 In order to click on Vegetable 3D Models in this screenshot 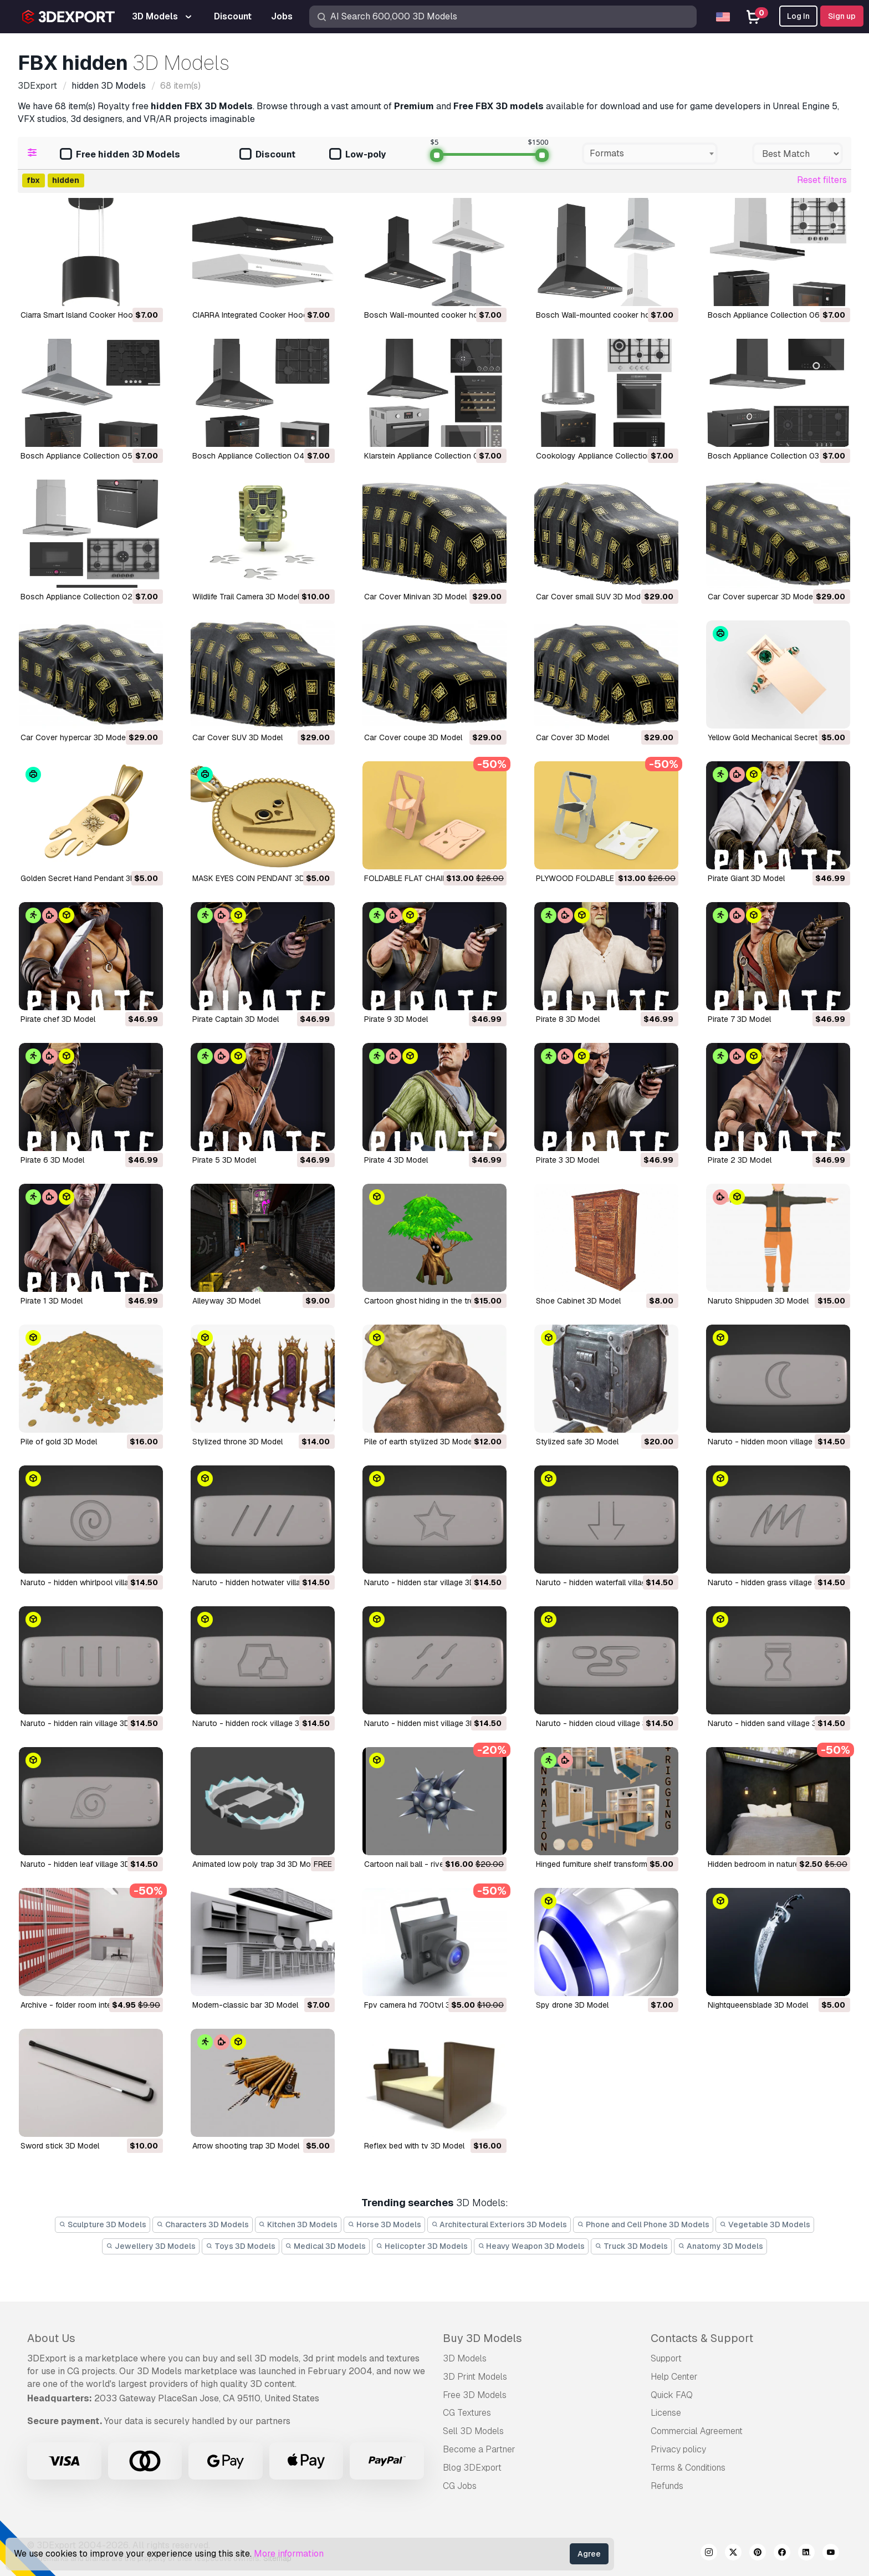, I will do `click(764, 2224)`.